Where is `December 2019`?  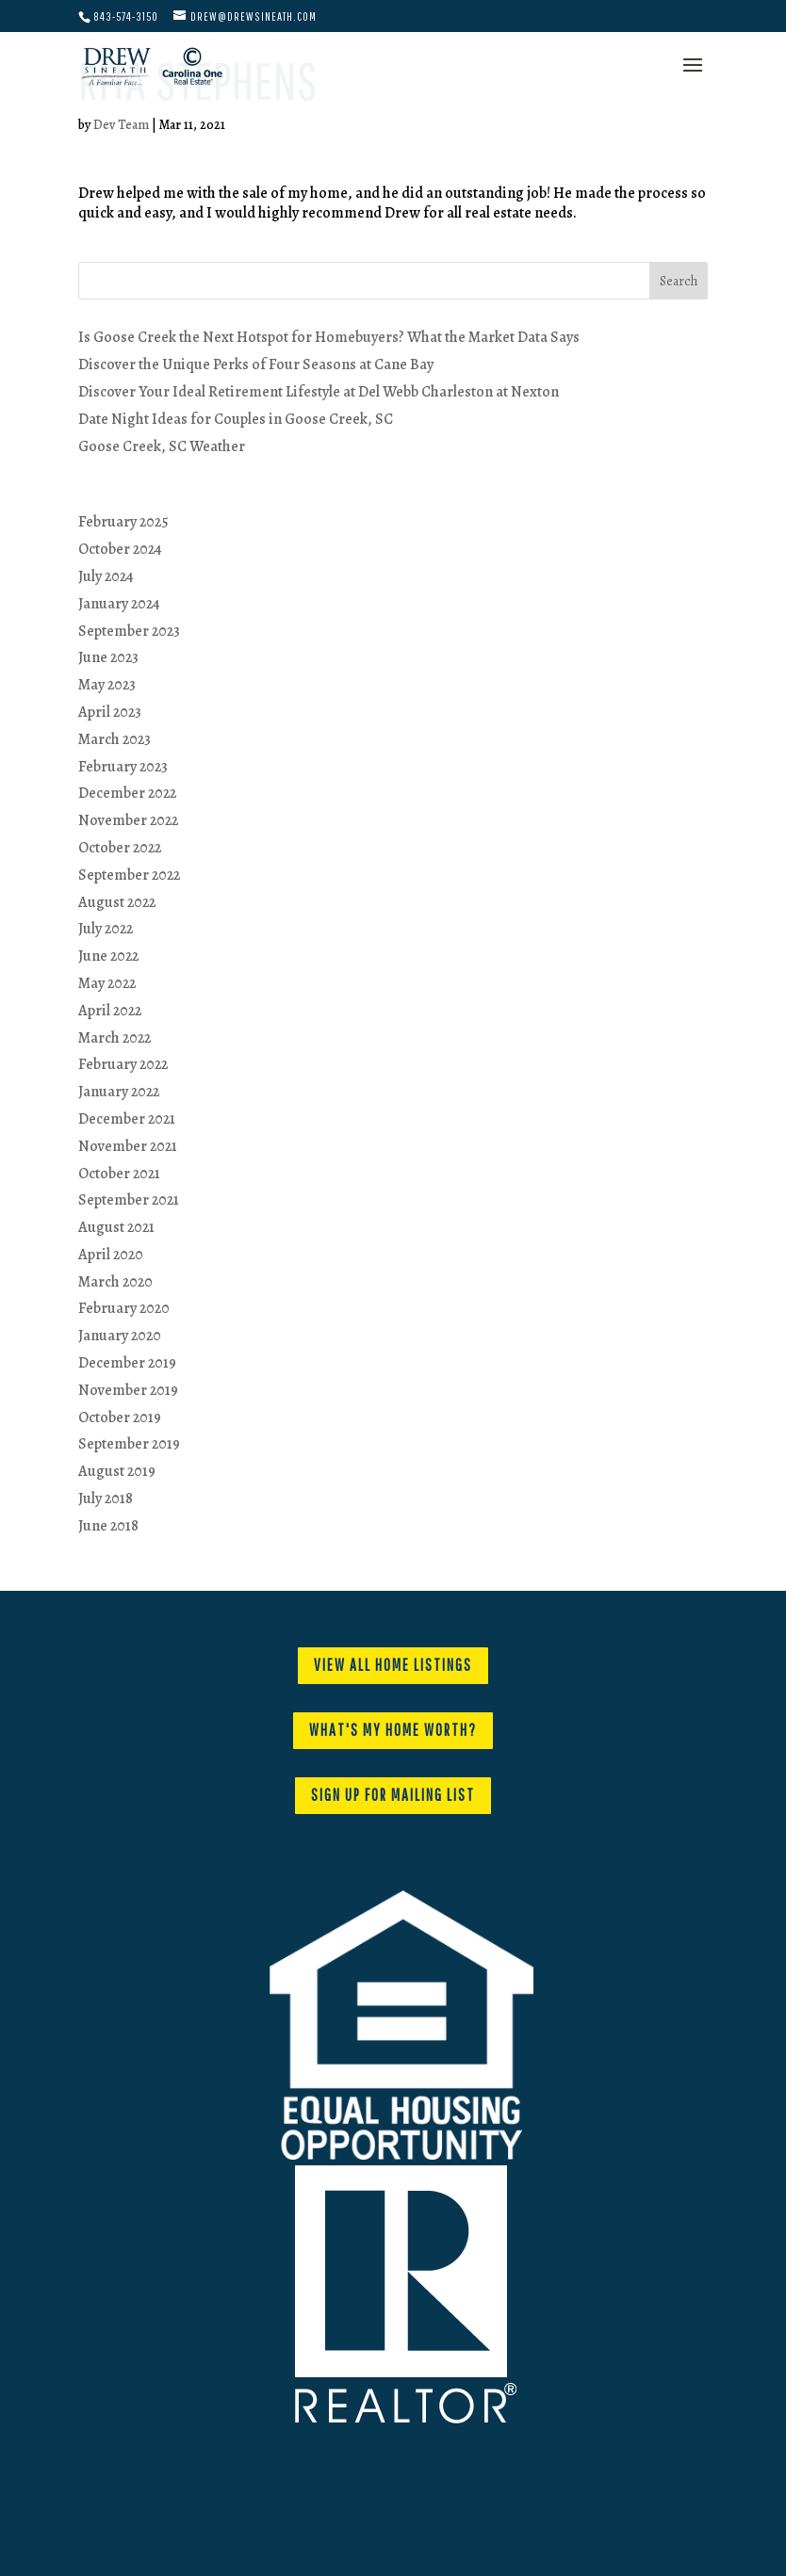
December 2019 is located at coordinates (127, 1363).